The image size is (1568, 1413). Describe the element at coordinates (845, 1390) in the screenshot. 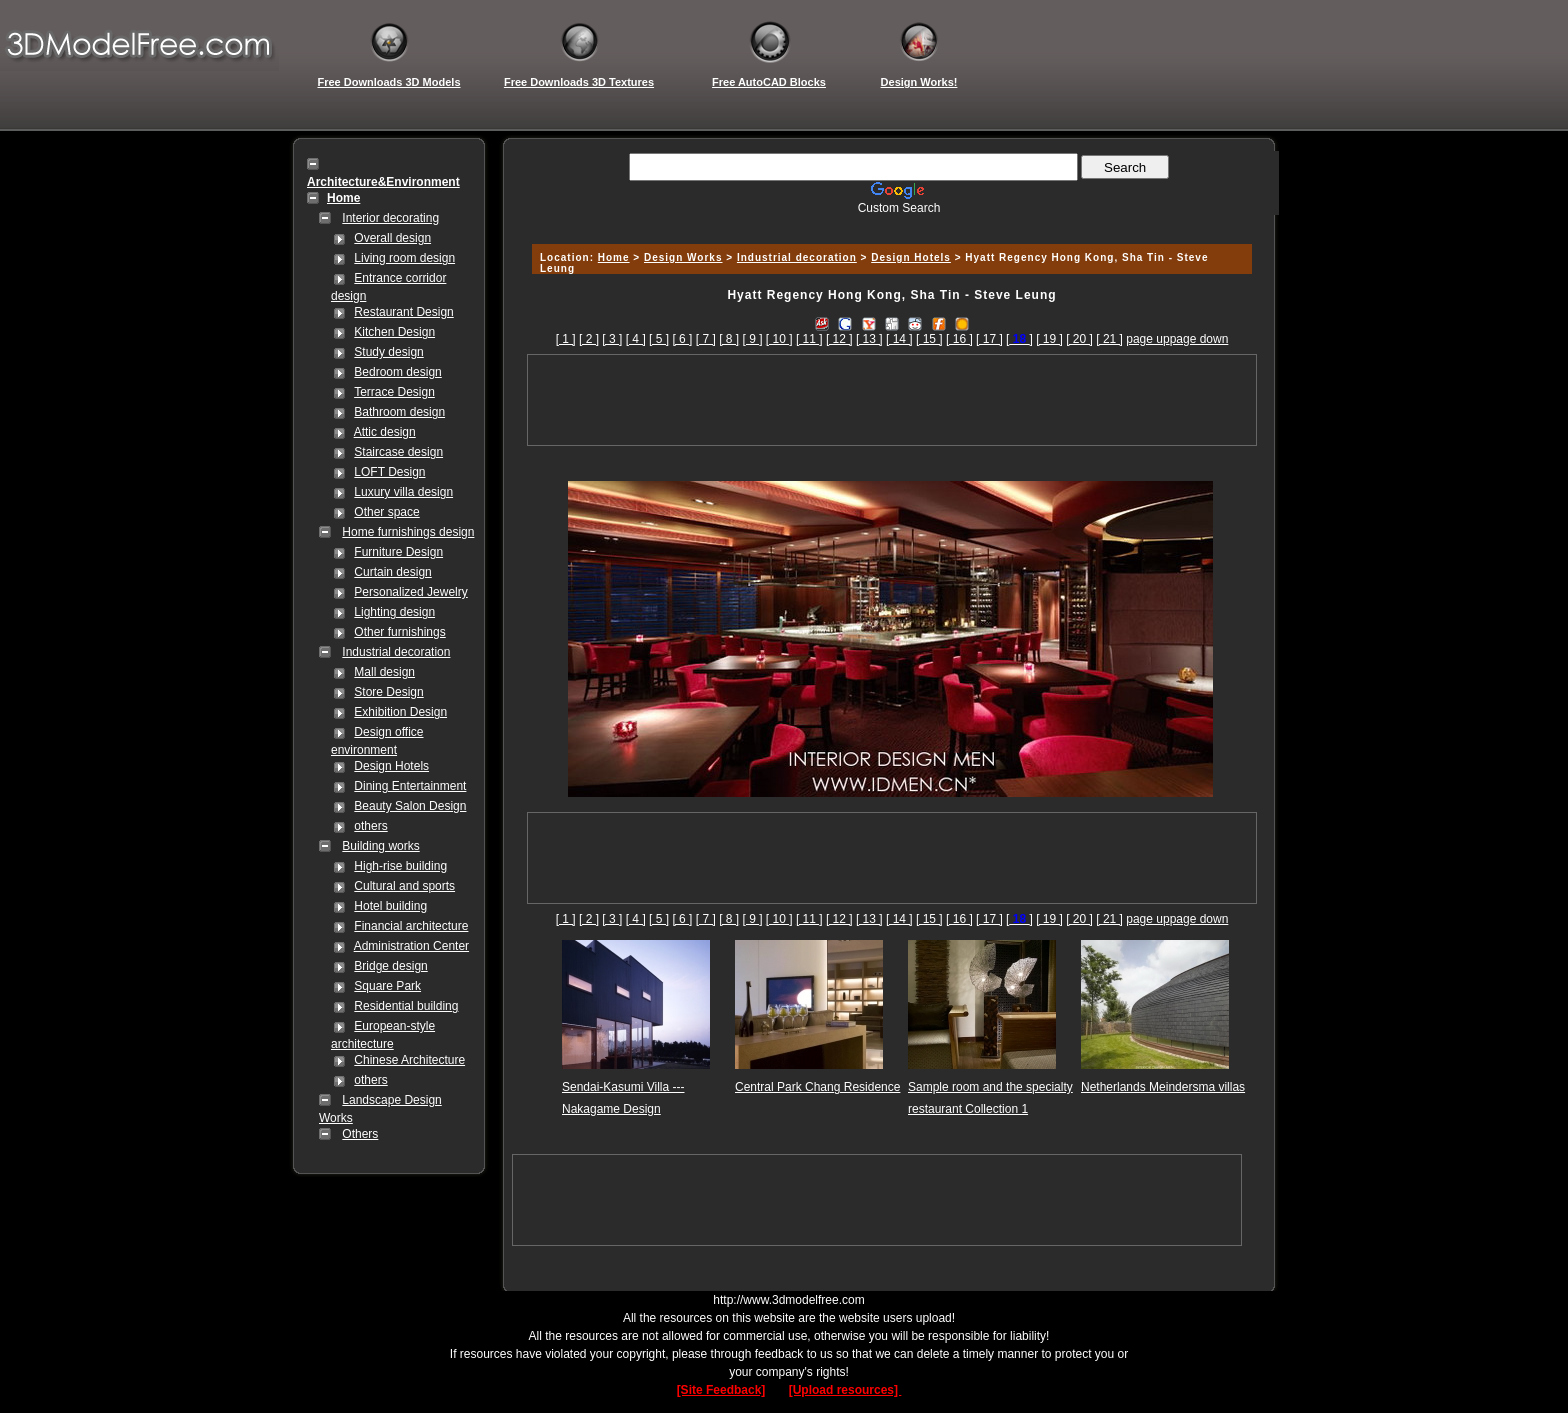

I see `[Upload resources]` at that location.